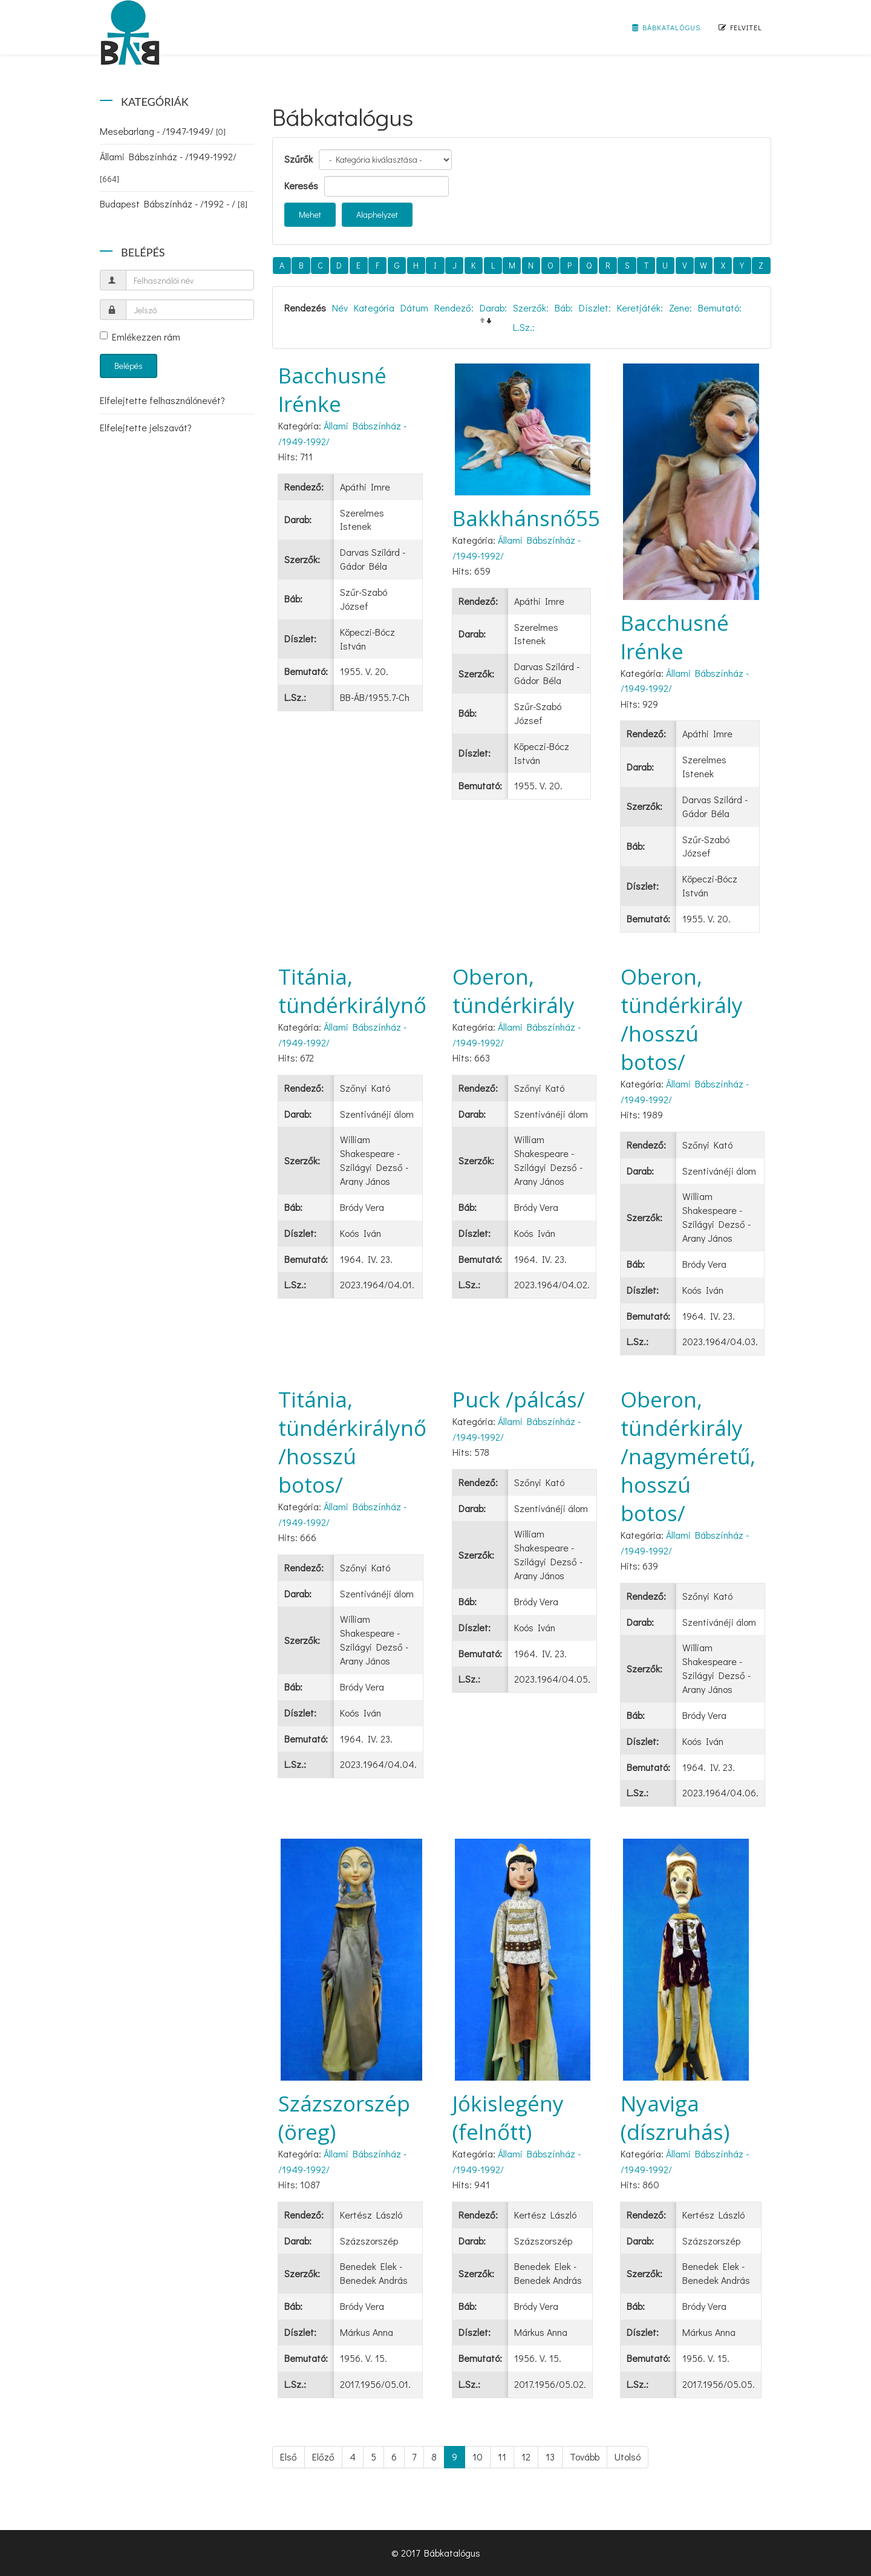 The image size is (871, 2576). I want to click on Budapest Bábszínház - /1992 - /, so click(173, 203).